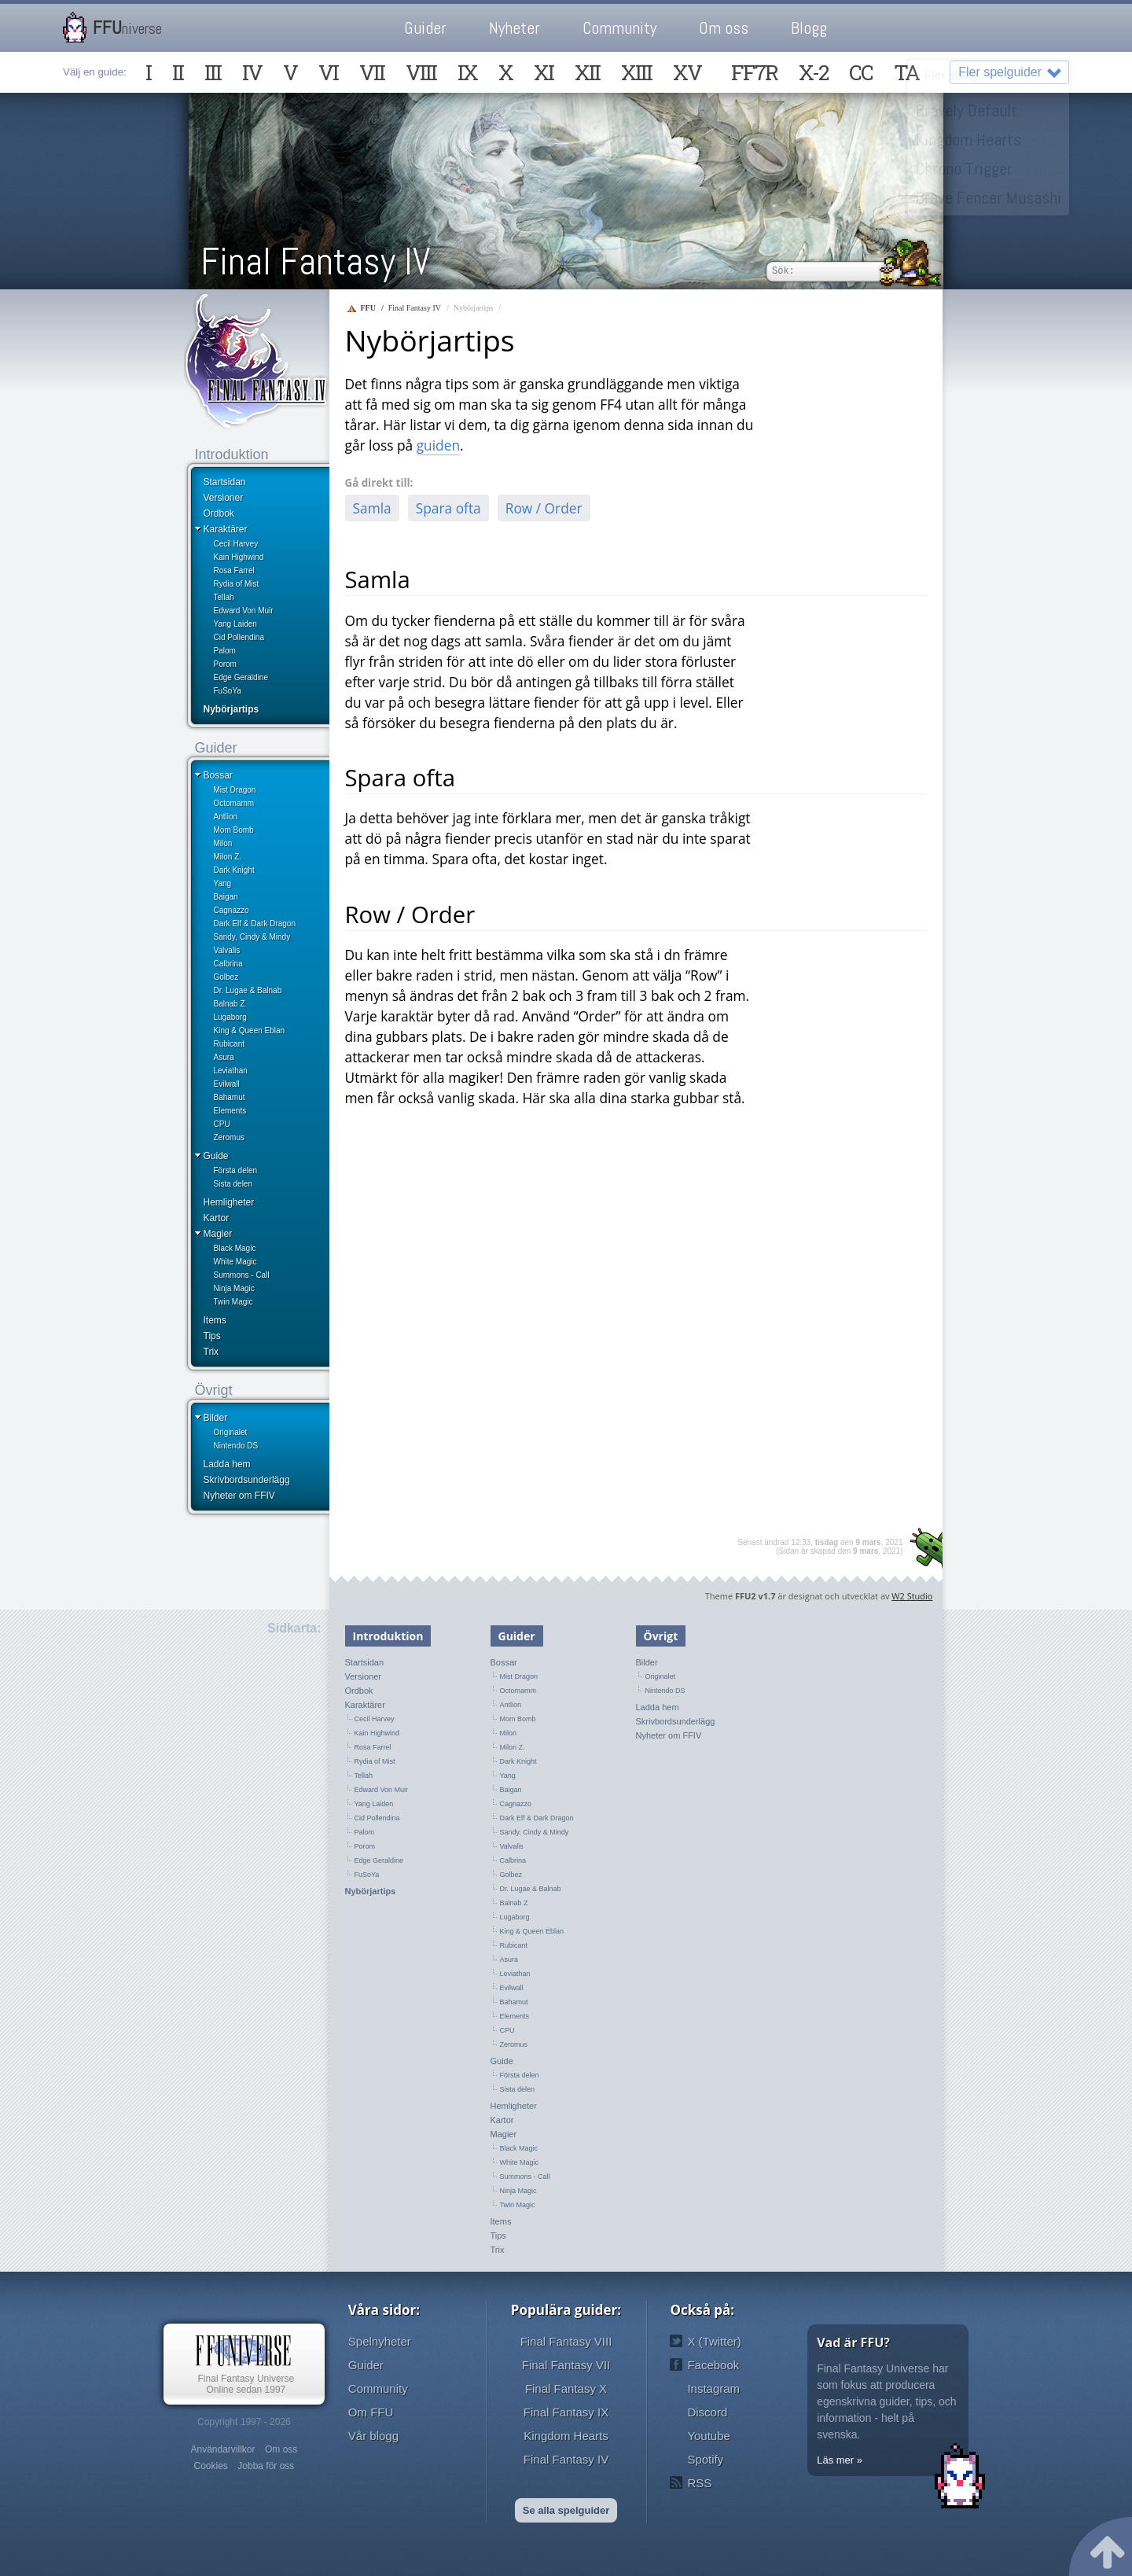 This screenshot has width=1132, height=2576. I want to click on W2 Studio, so click(911, 1596).